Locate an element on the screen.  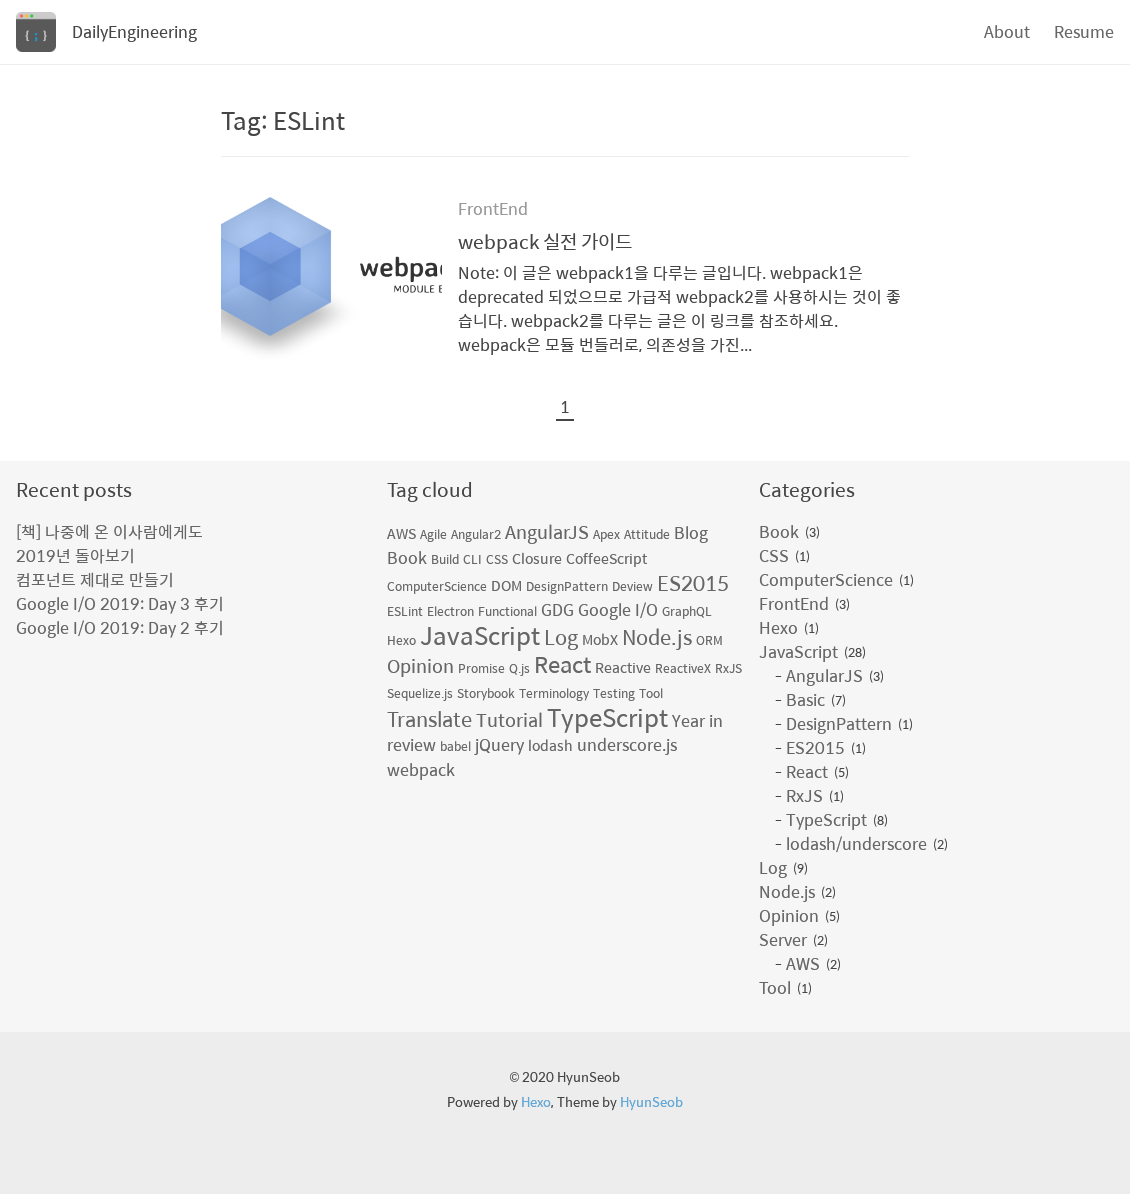
[책] 나중에 온 이사람에게도 is located at coordinates (109, 531).